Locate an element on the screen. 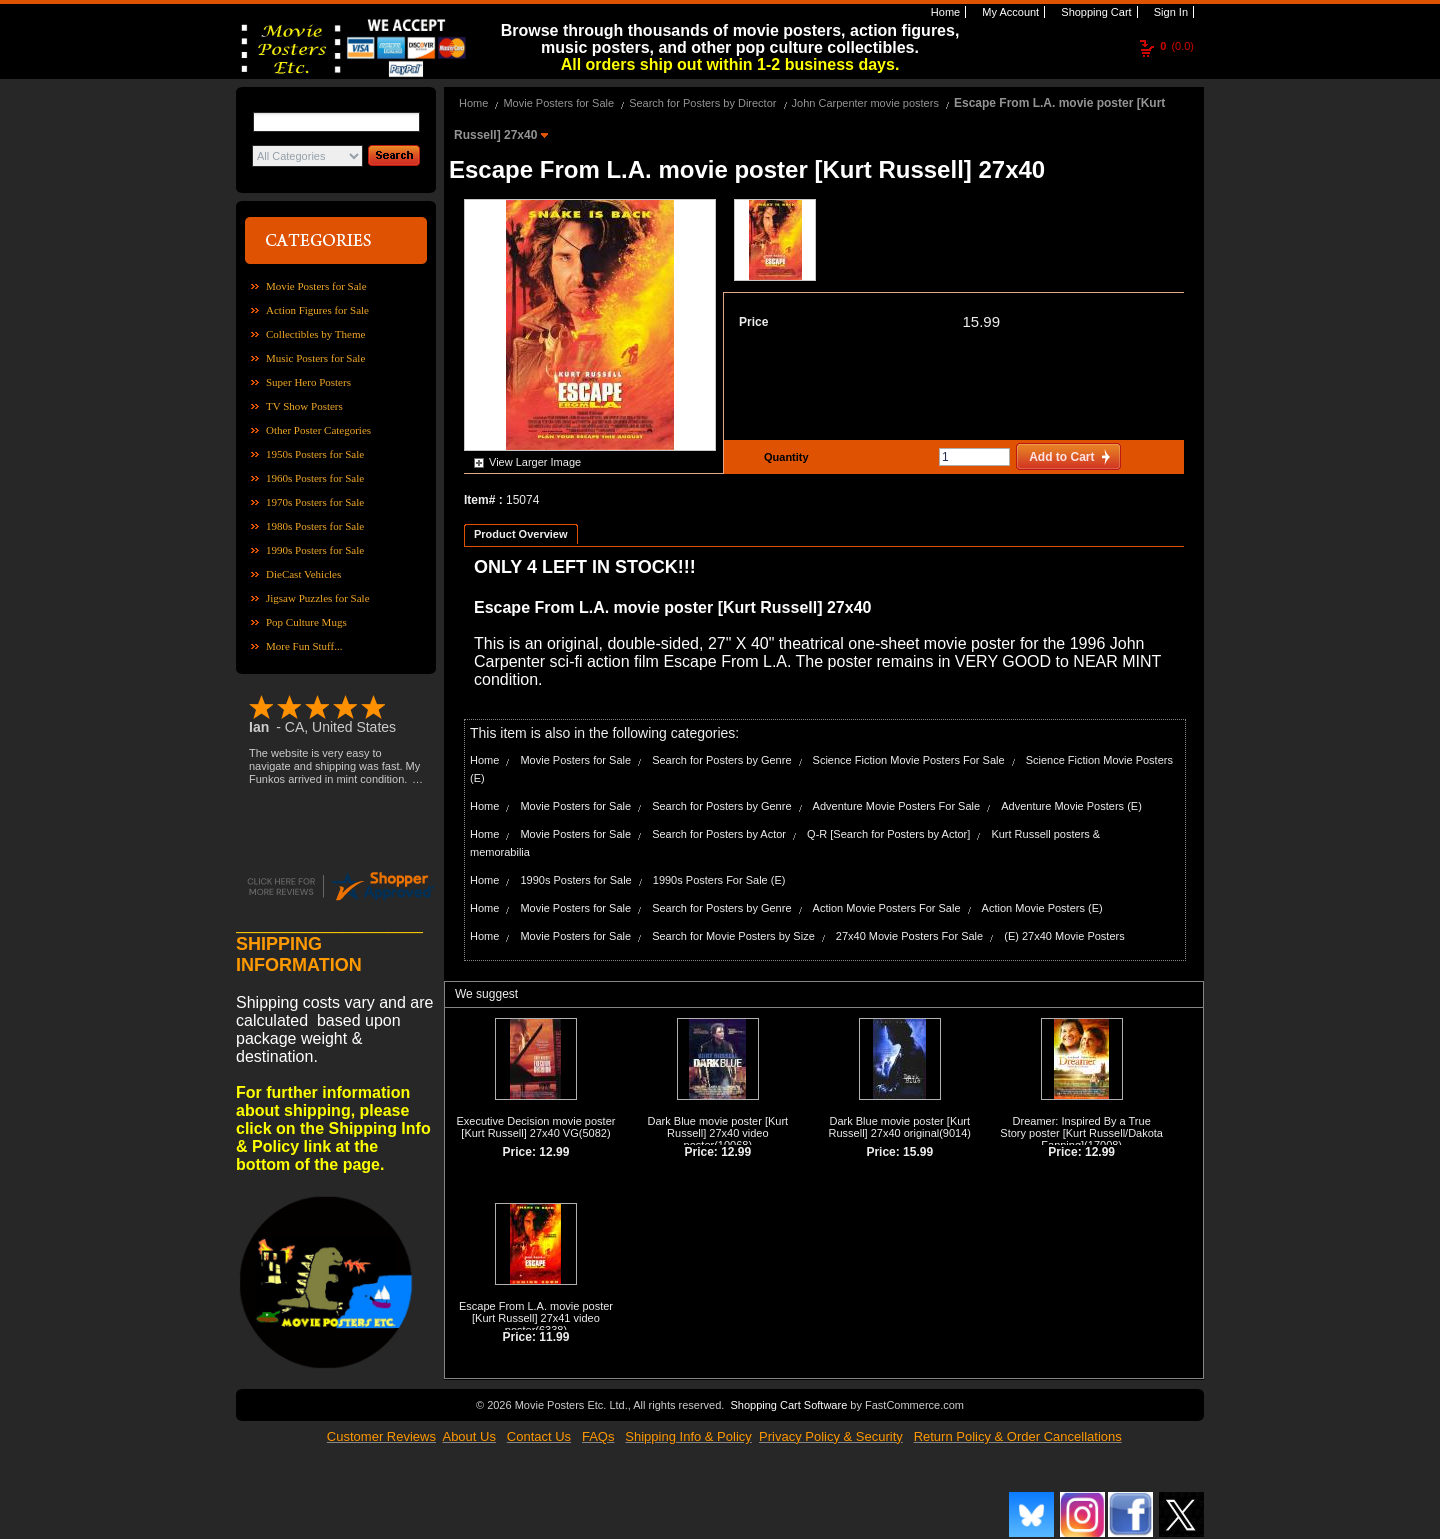 The width and height of the screenshot is (1440, 1539). Search for Posters by Actor is located at coordinates (719, 834).